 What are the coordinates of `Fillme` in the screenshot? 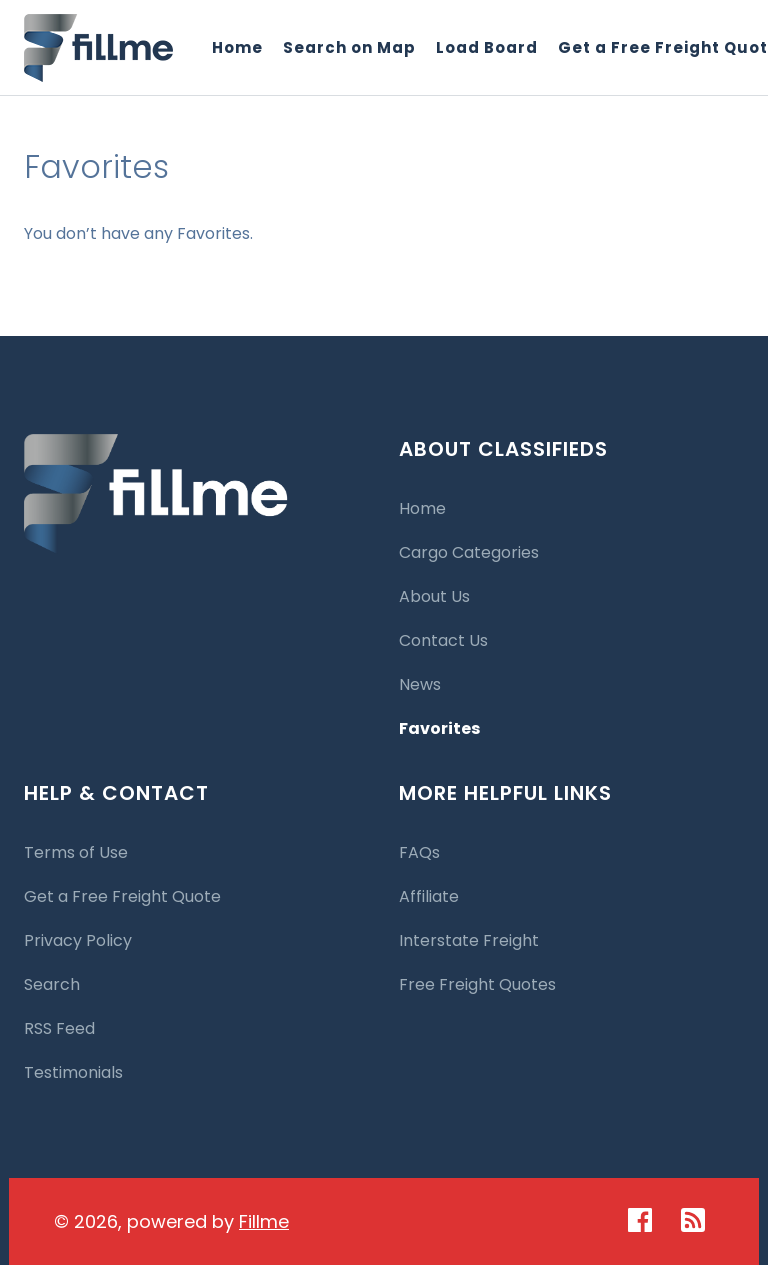 It's located at (264, 1221).